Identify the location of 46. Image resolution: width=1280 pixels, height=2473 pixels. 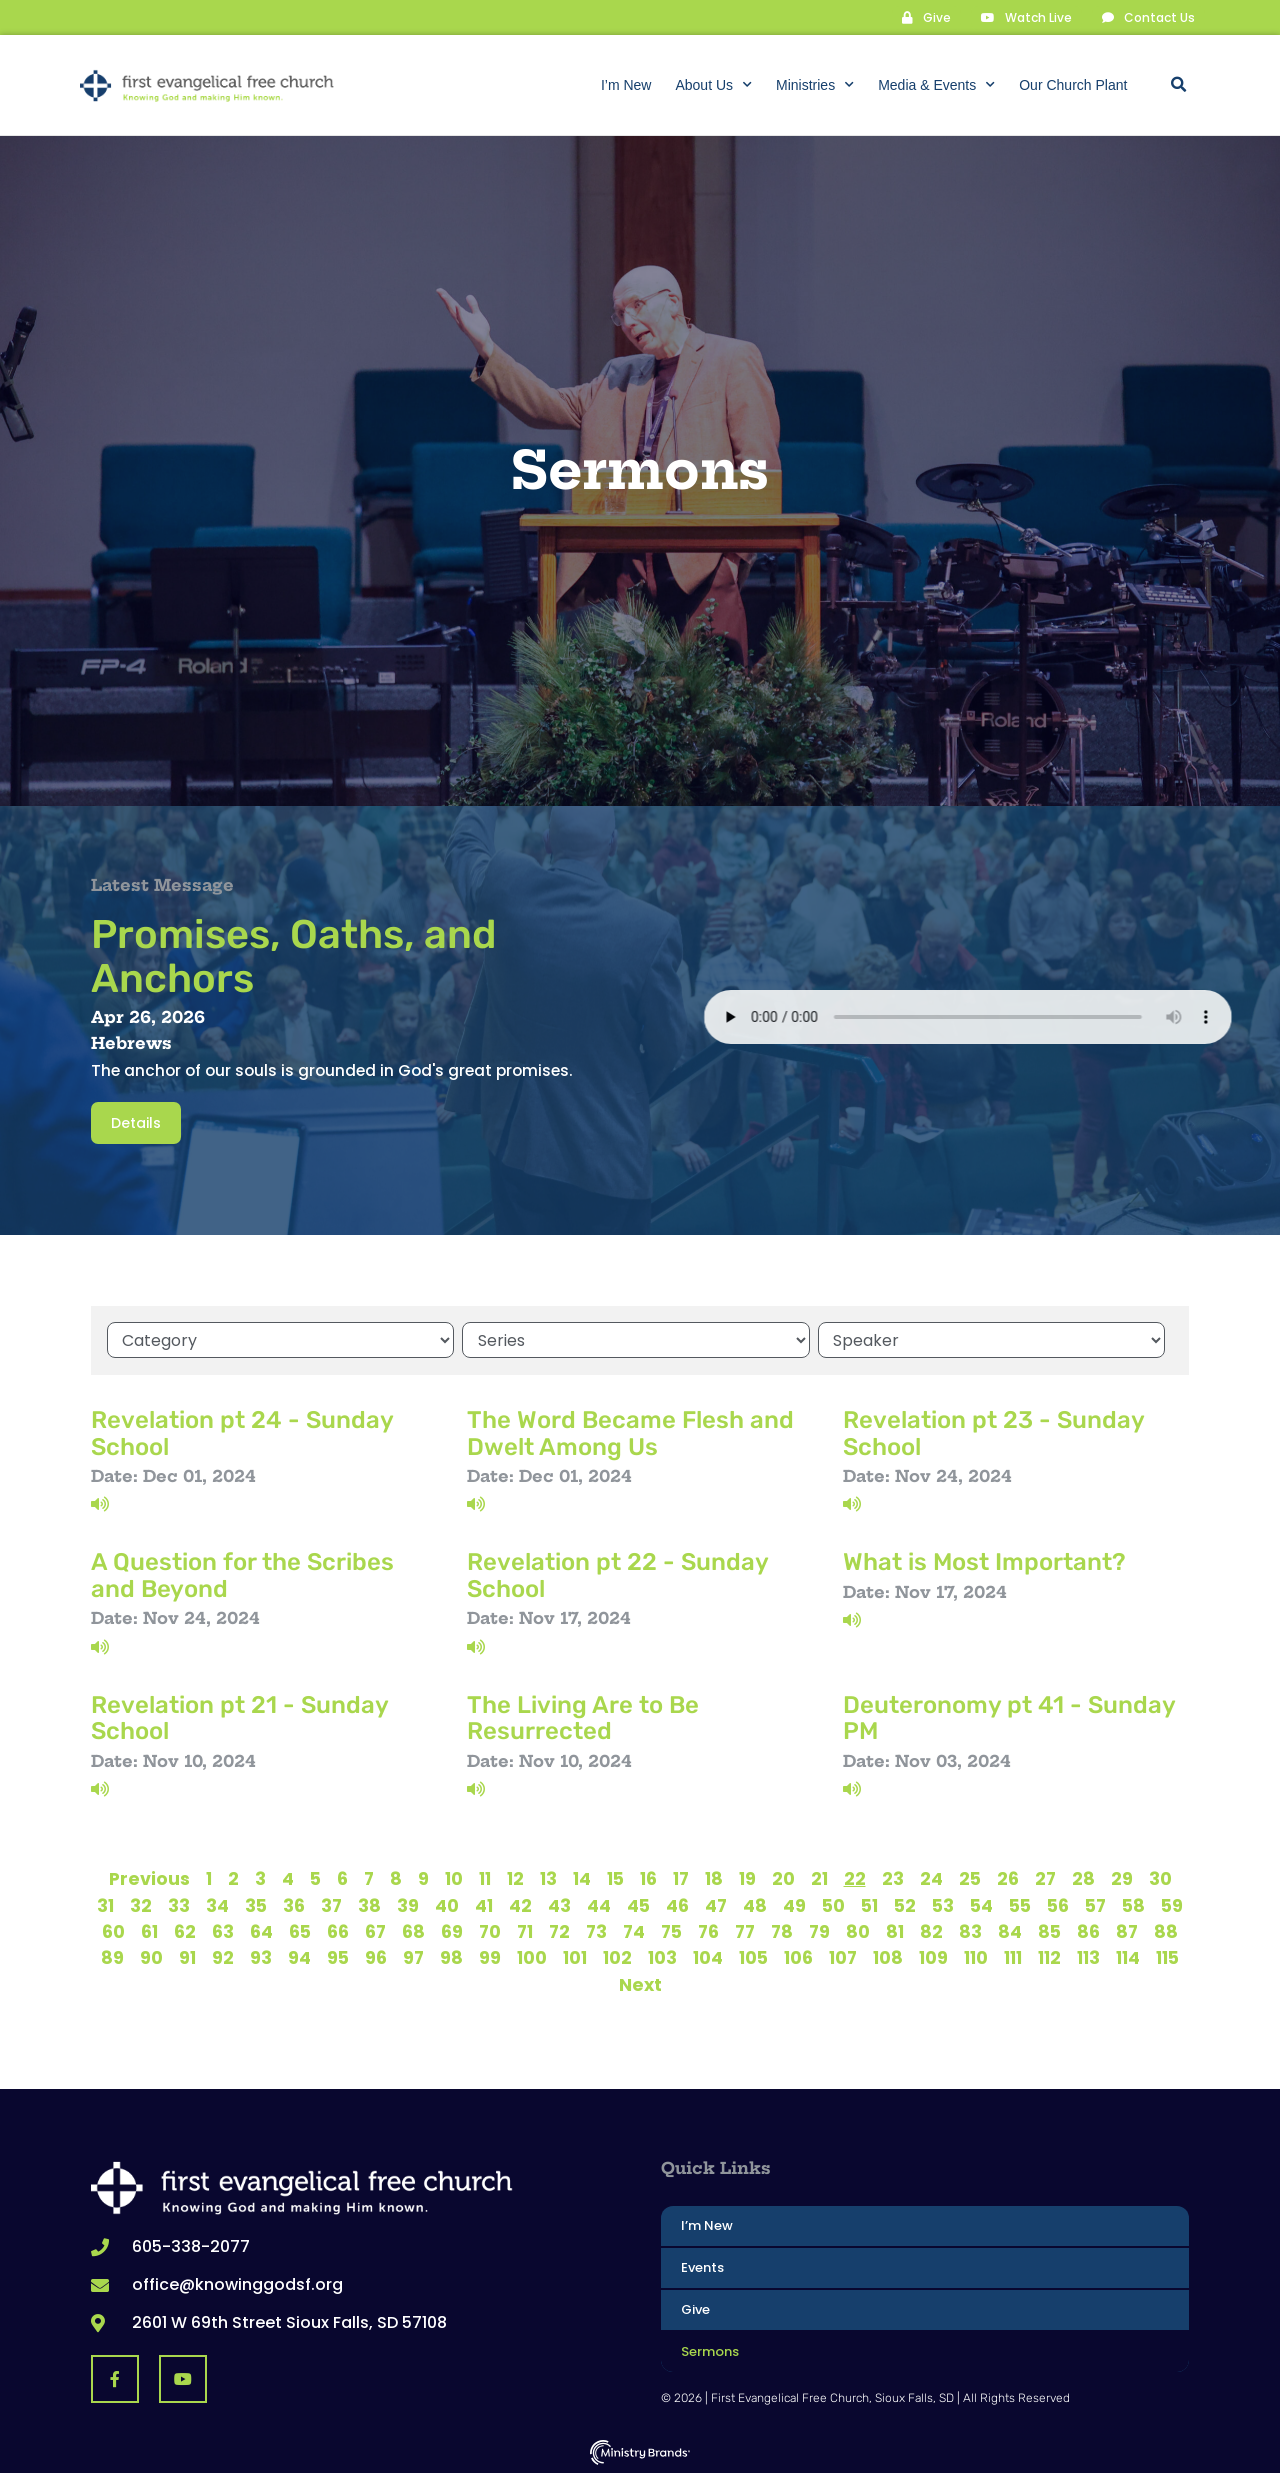
(677, 1904).